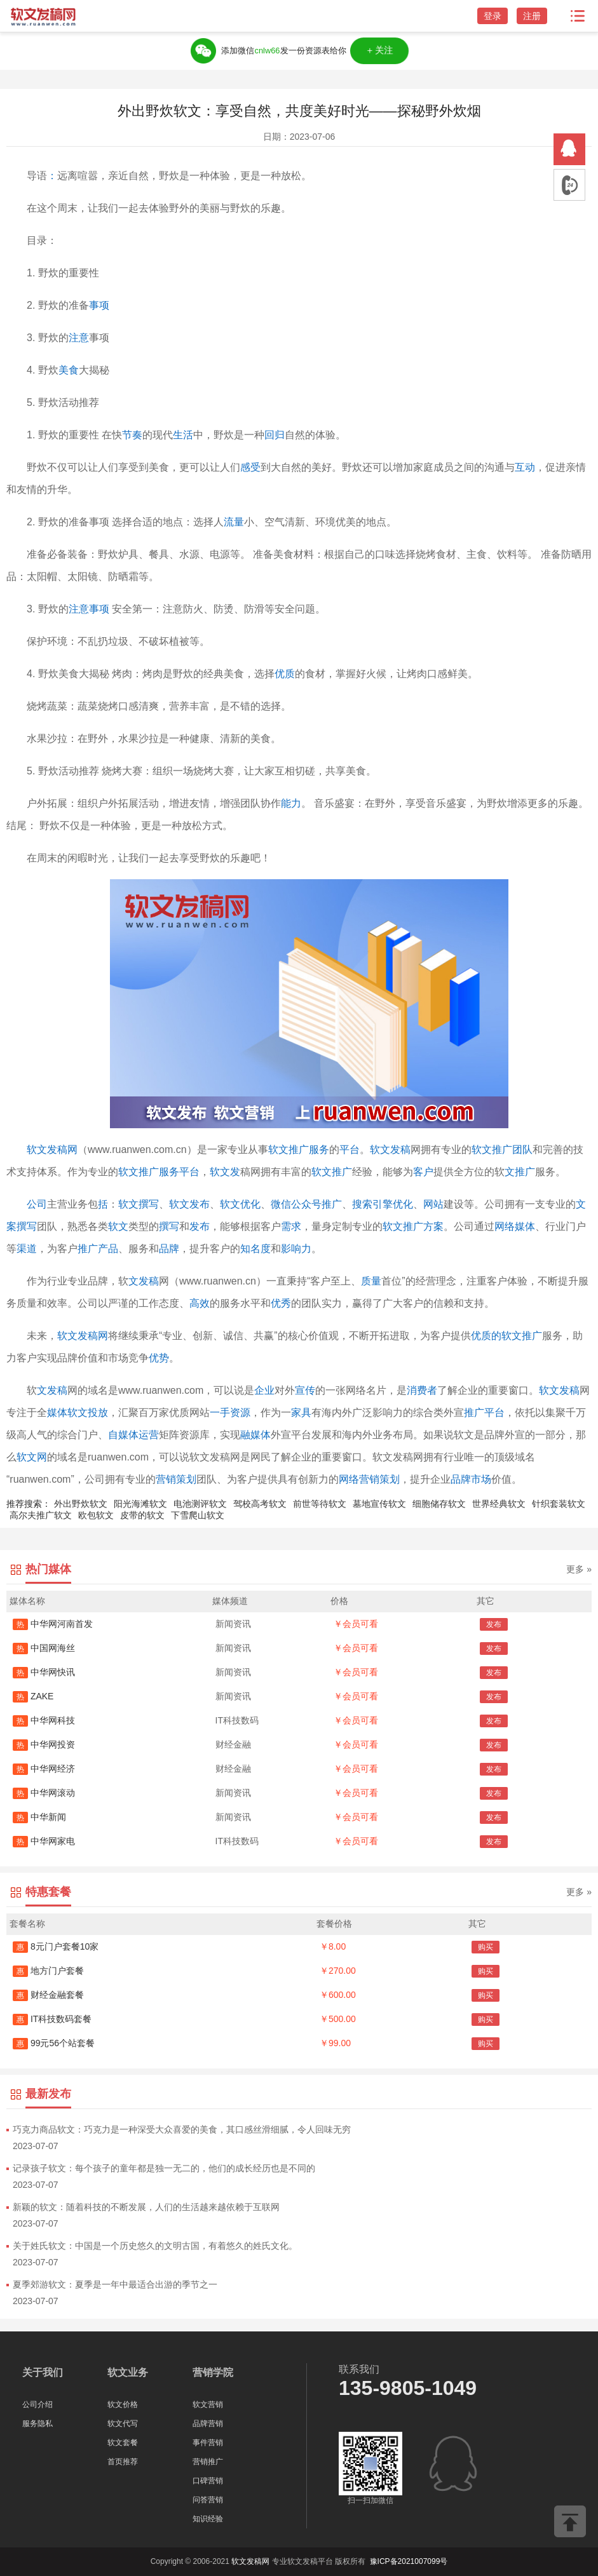  What do you see at coordinates (484, 1412) in the screenshot?
I see `推广平台` at bounding box center [484, 1412].